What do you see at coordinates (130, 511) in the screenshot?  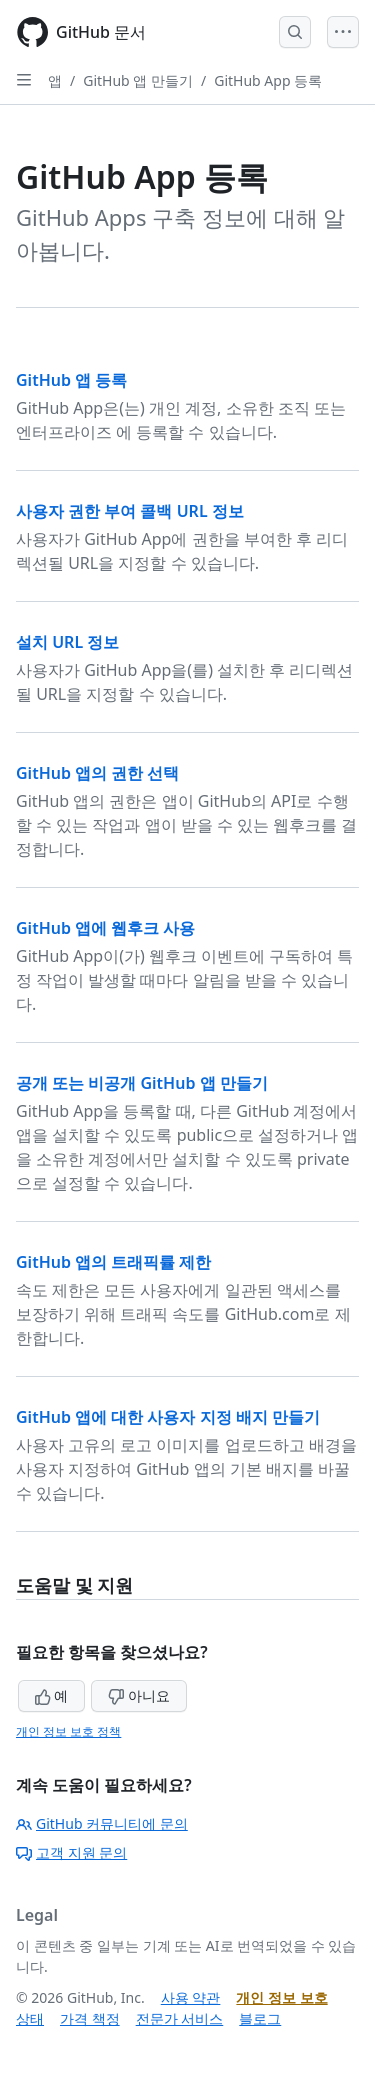 I see `사용자 권한 부여 콜백 URL 정보` at bounding box center [130, 511].